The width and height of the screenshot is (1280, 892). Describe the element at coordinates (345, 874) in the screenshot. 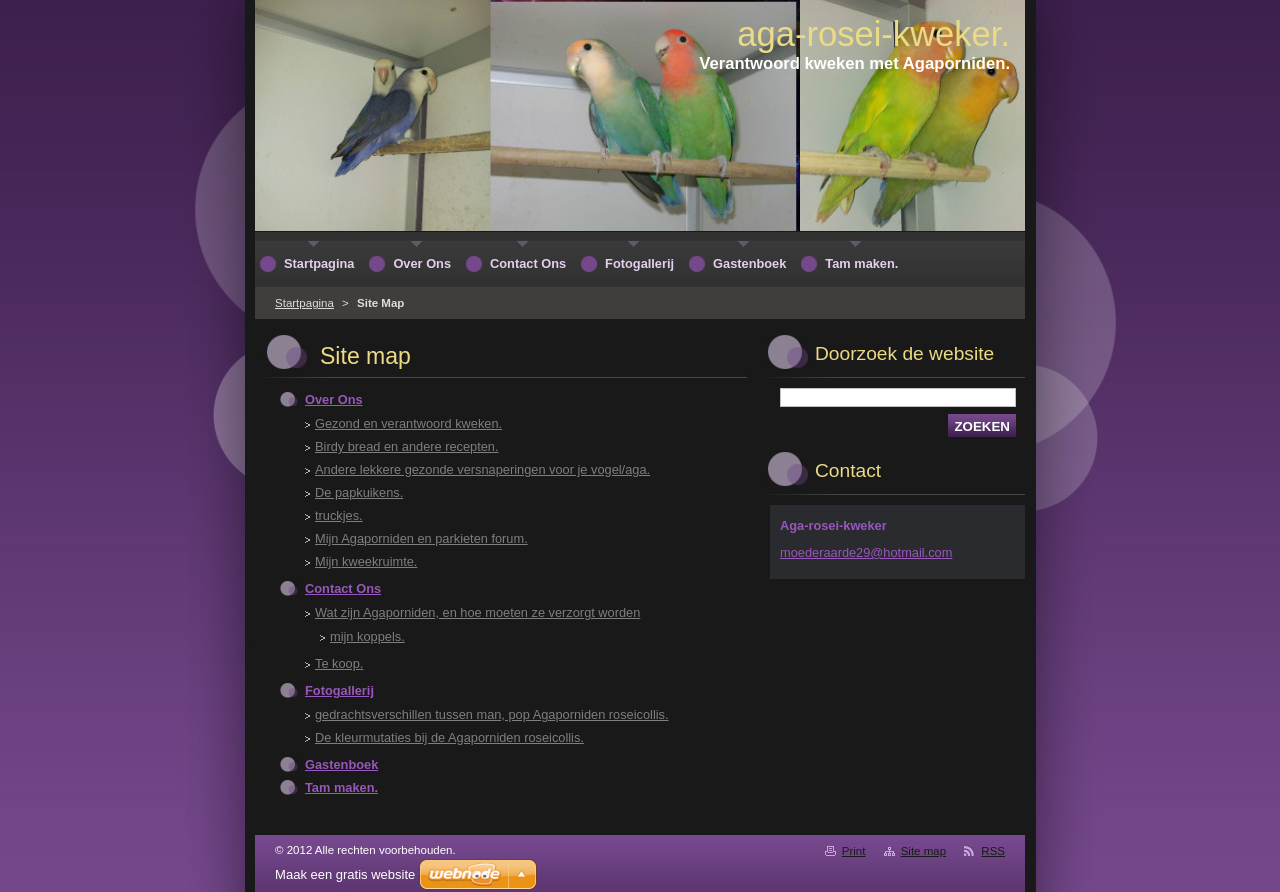

I see `Maak een gratis website` at that location.